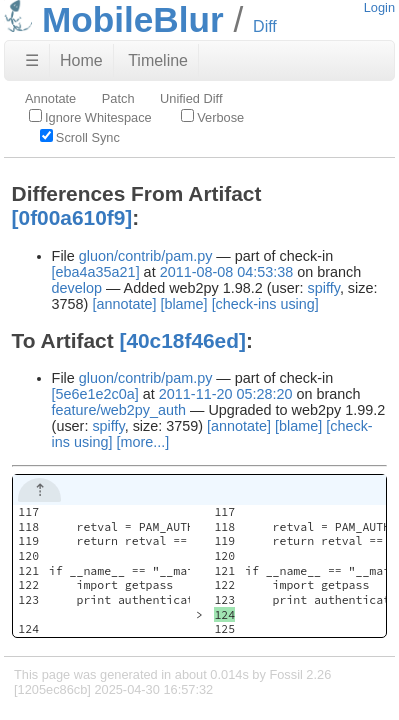 The width and height of the screenshot is (399, 720). What do you see at coordinates (324, 288) in the screenshot?
I see `spiffy` at bounding box center [324, 288].